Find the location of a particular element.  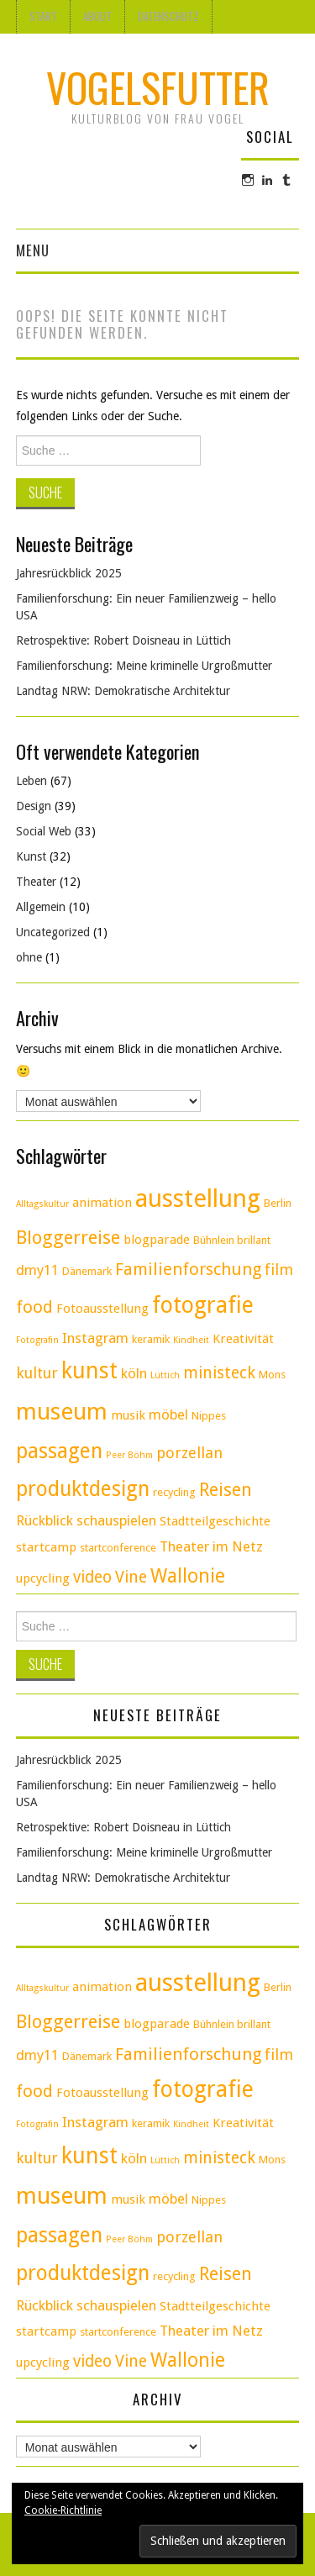

fotografie [fotografie (18 Einträge)] is located at coordinates (203, 1305).